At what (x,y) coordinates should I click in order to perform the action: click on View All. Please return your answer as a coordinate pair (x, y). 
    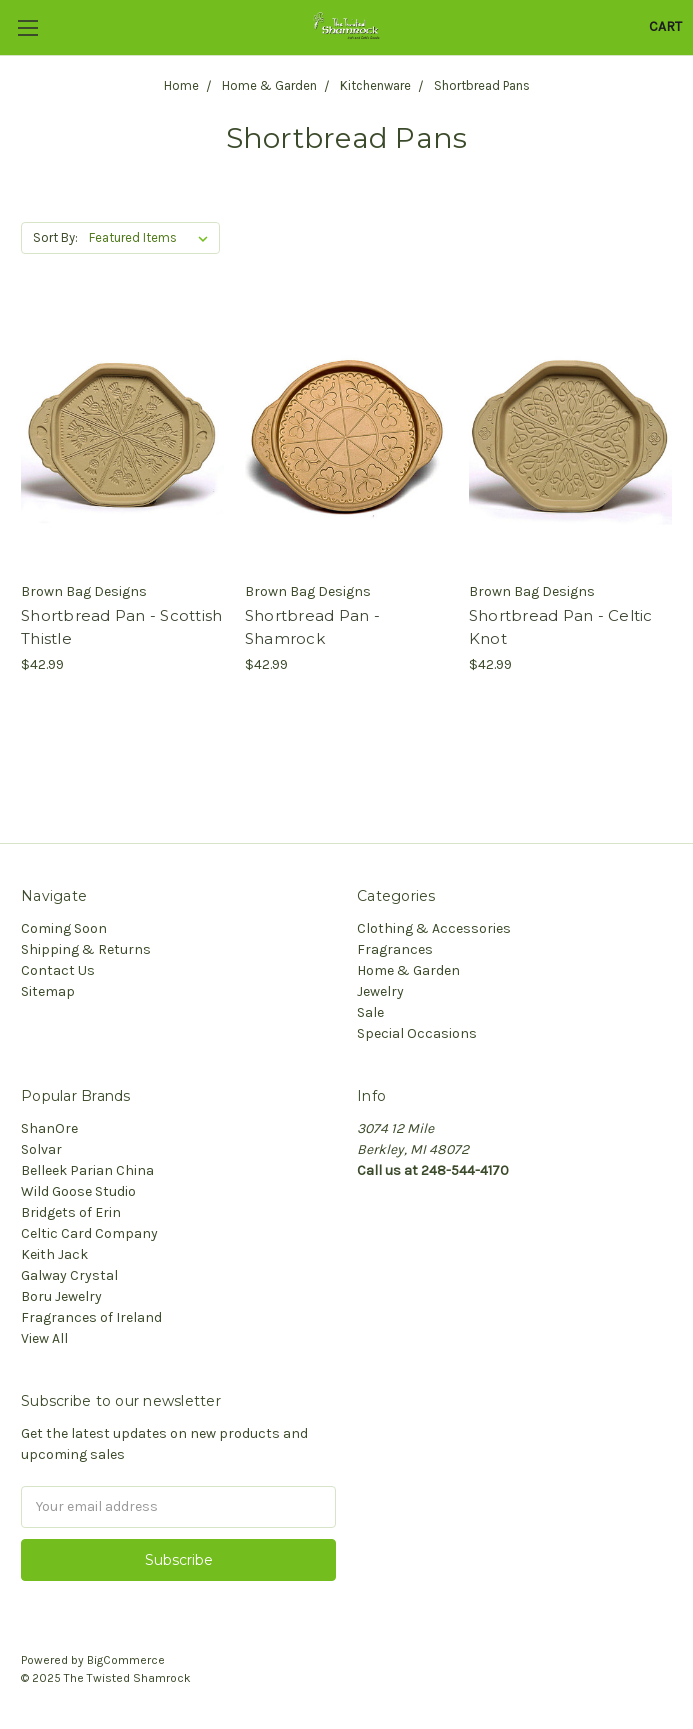
    Looking at the image, I should click on (44, 1338).